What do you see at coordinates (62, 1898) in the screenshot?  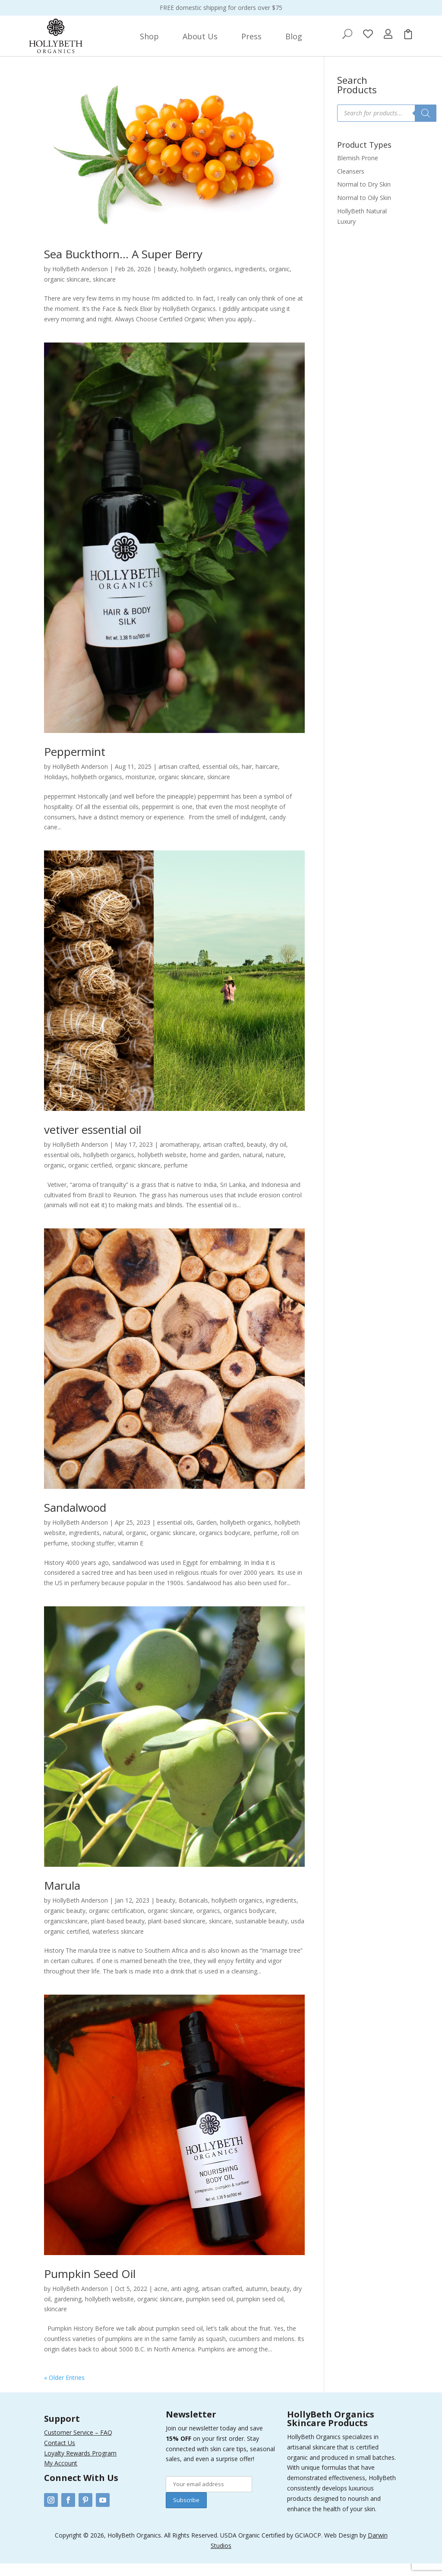 I see `Marula` at bounding box center [62, 1898].